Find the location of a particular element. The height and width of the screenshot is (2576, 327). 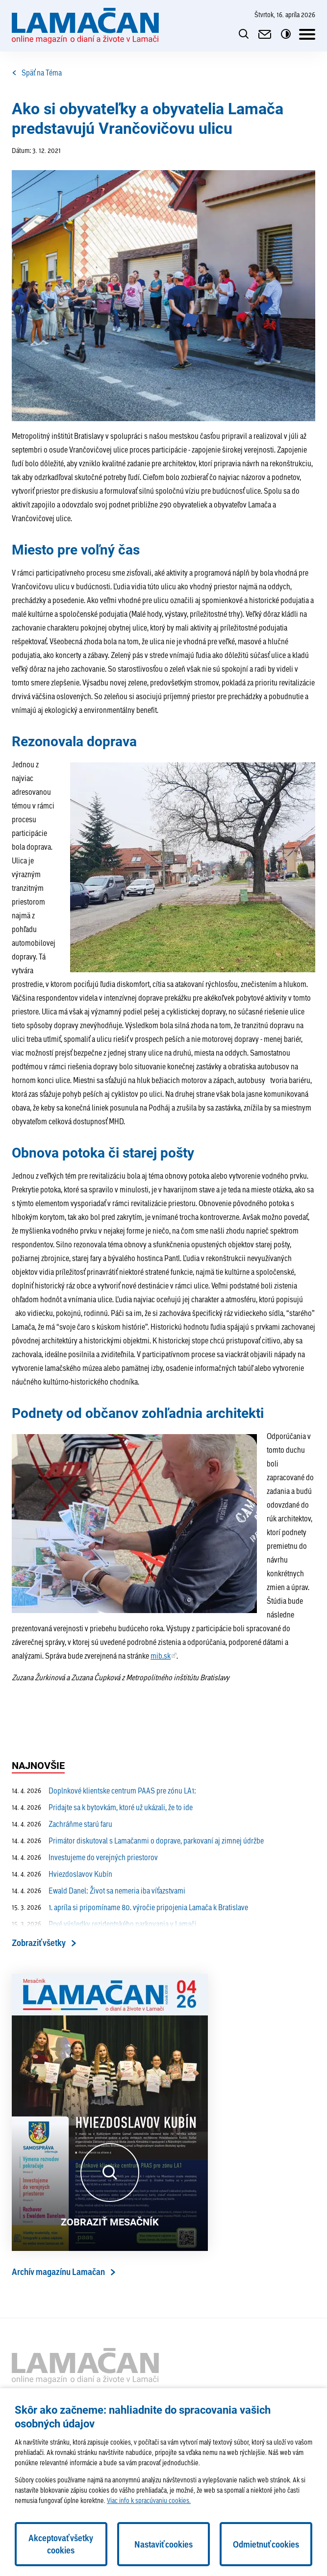

Investujeme do verejných priestorov is located at coordinates (85, 1857).